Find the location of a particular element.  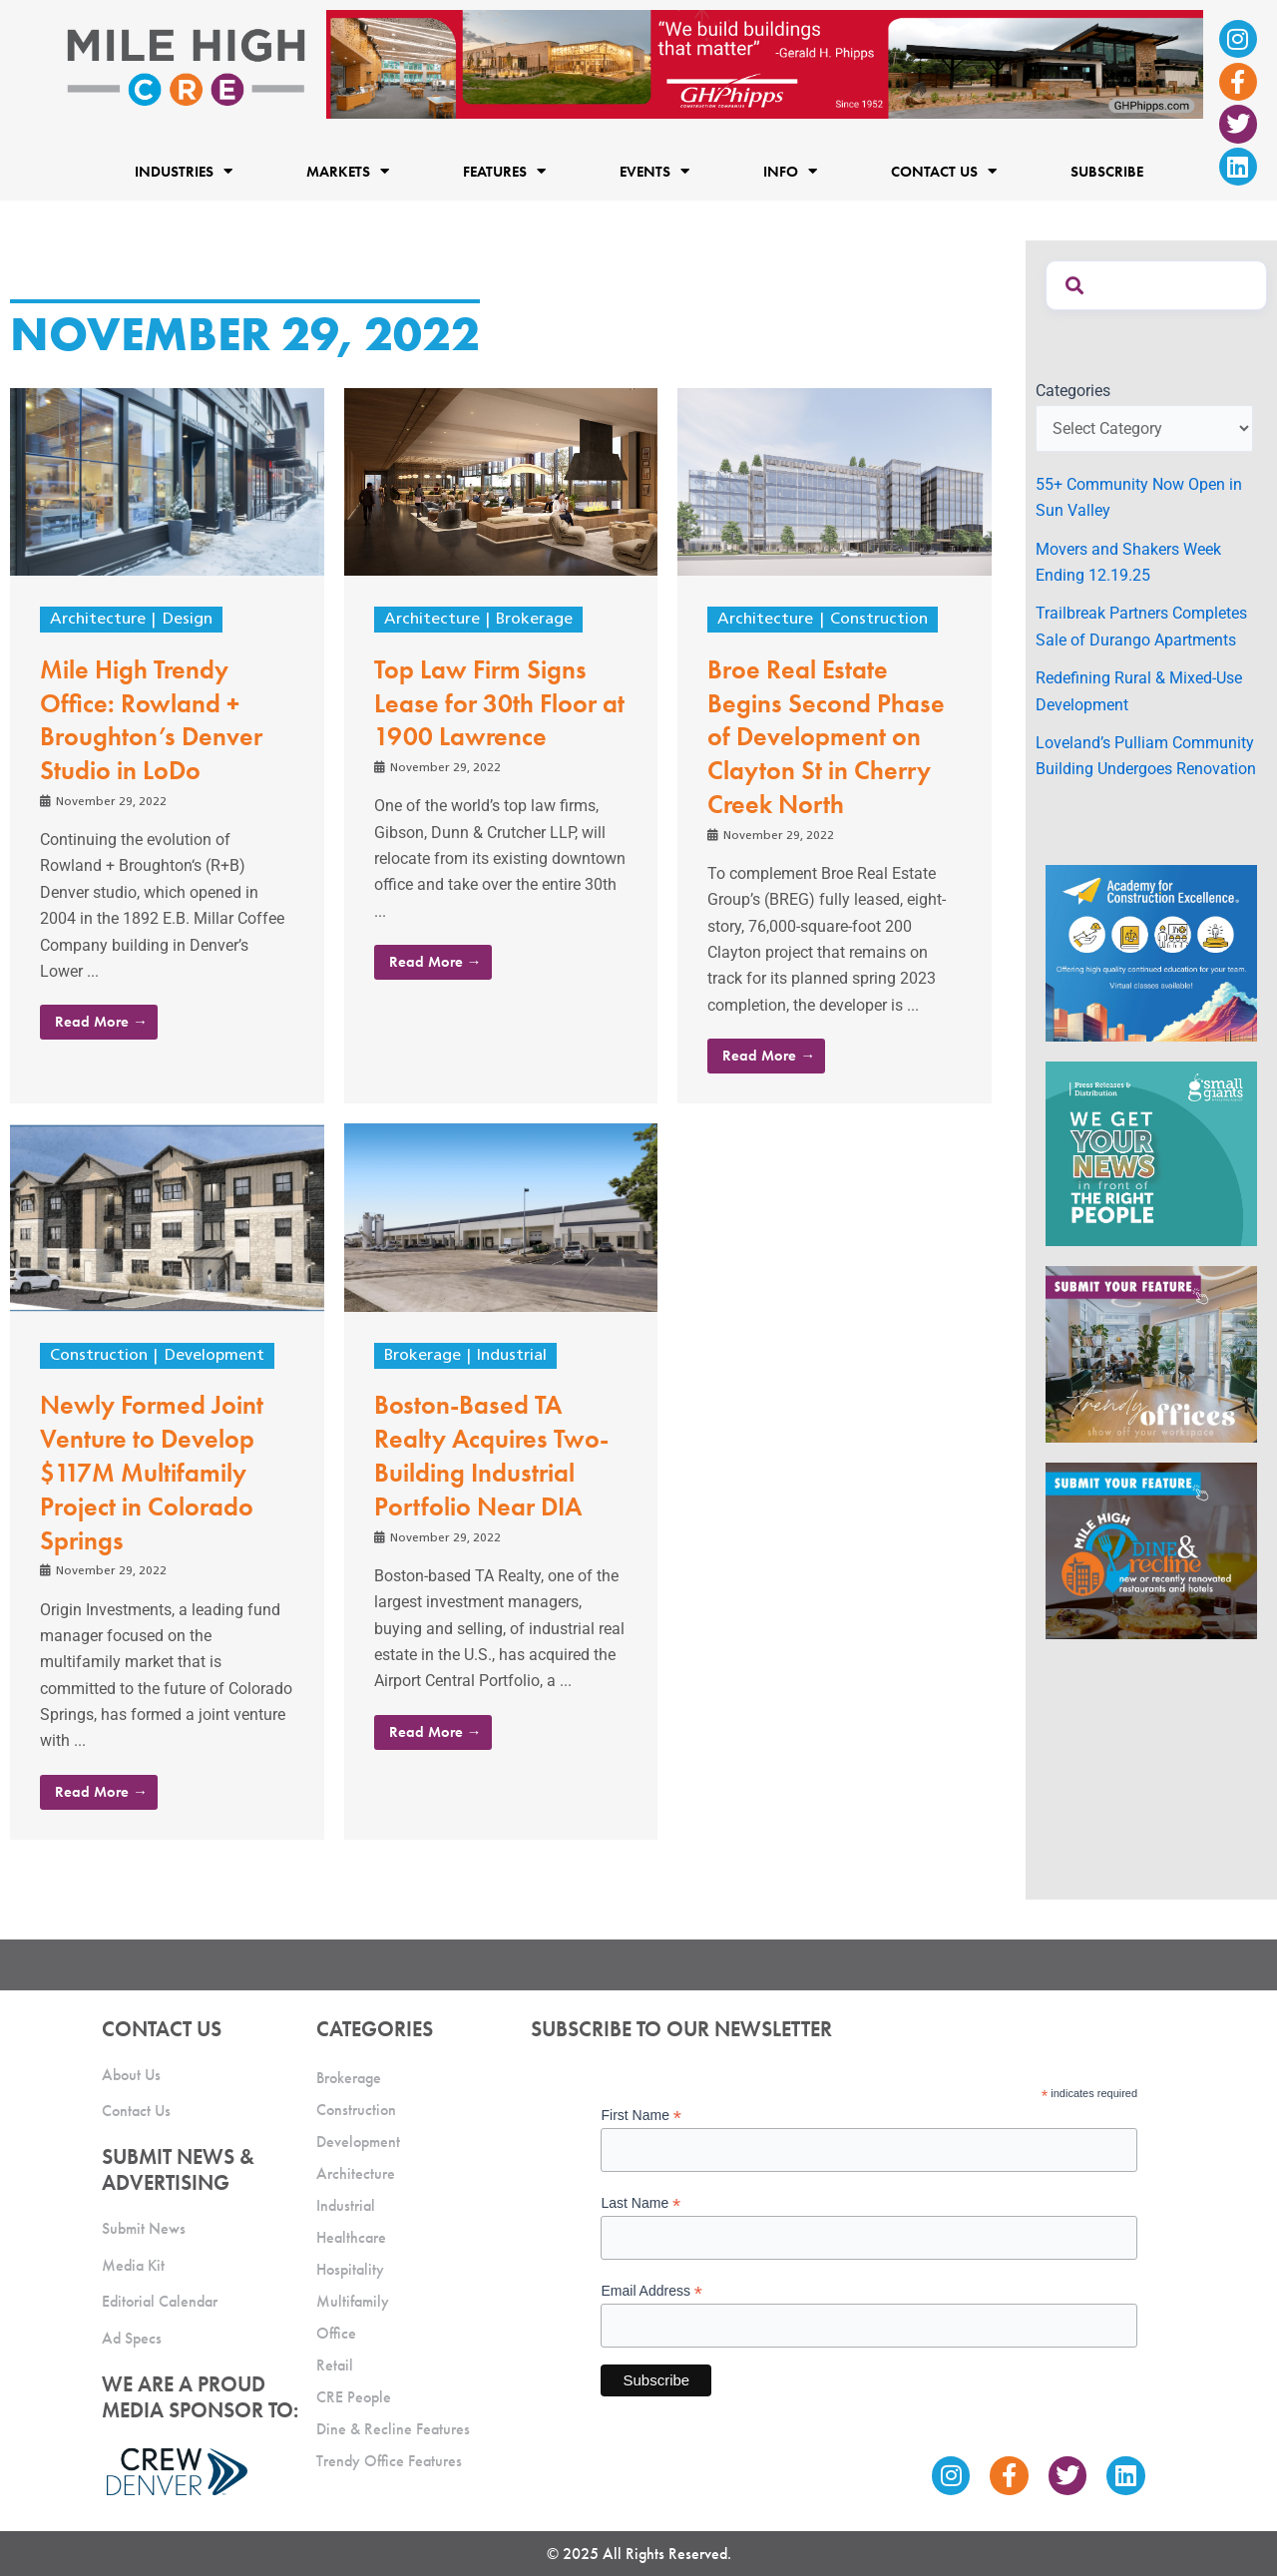

Dine & Recline Features is located at coordinates (393, 2428).